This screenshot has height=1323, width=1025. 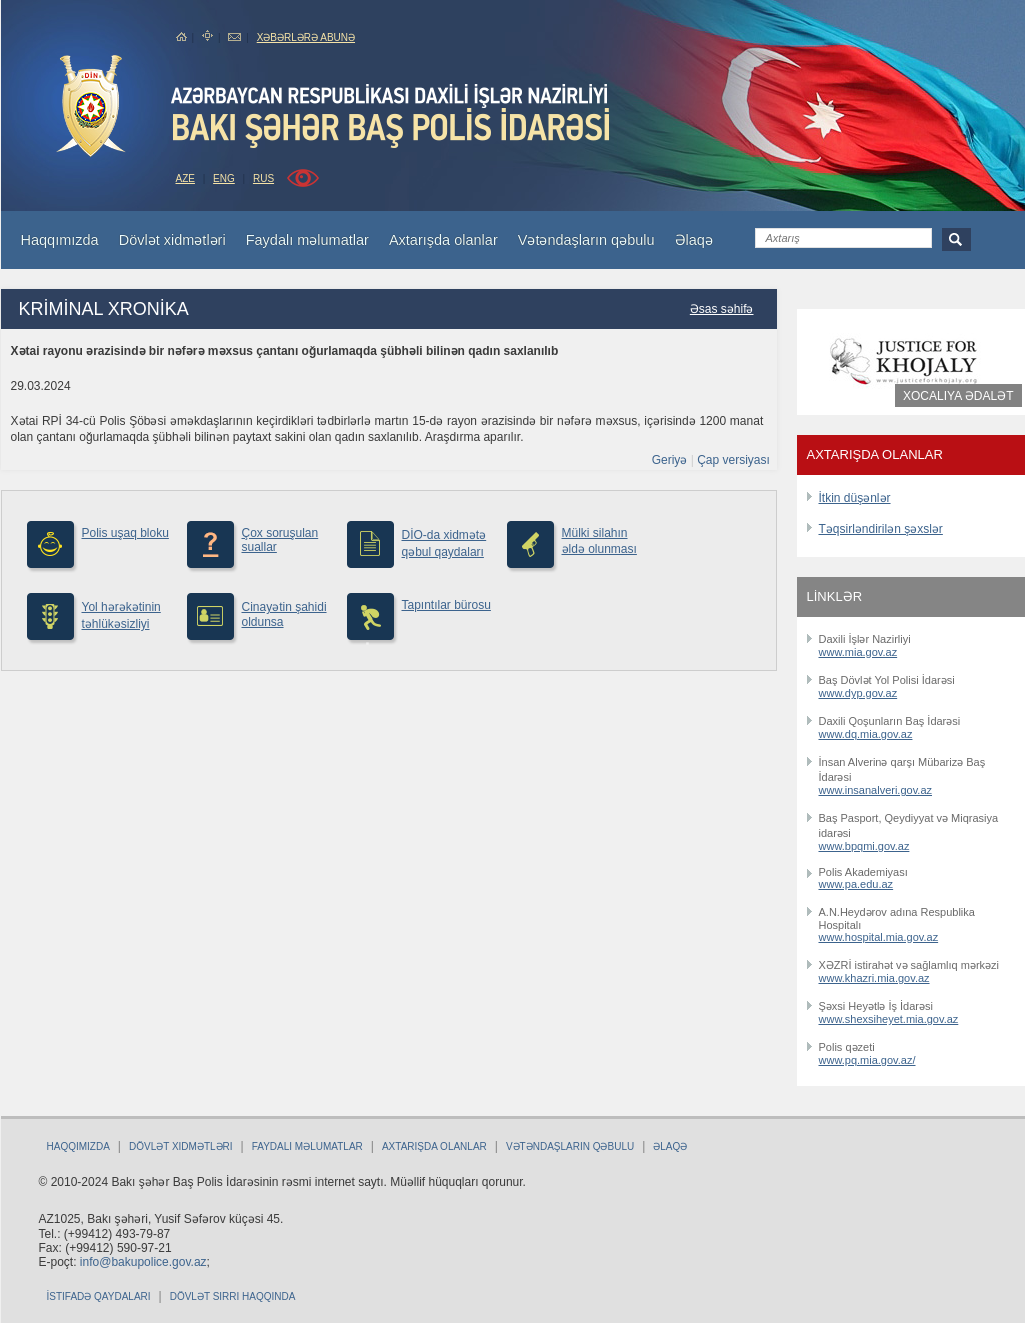 I want to click on Polis uşaq bloku, so click(x=125, y=533).